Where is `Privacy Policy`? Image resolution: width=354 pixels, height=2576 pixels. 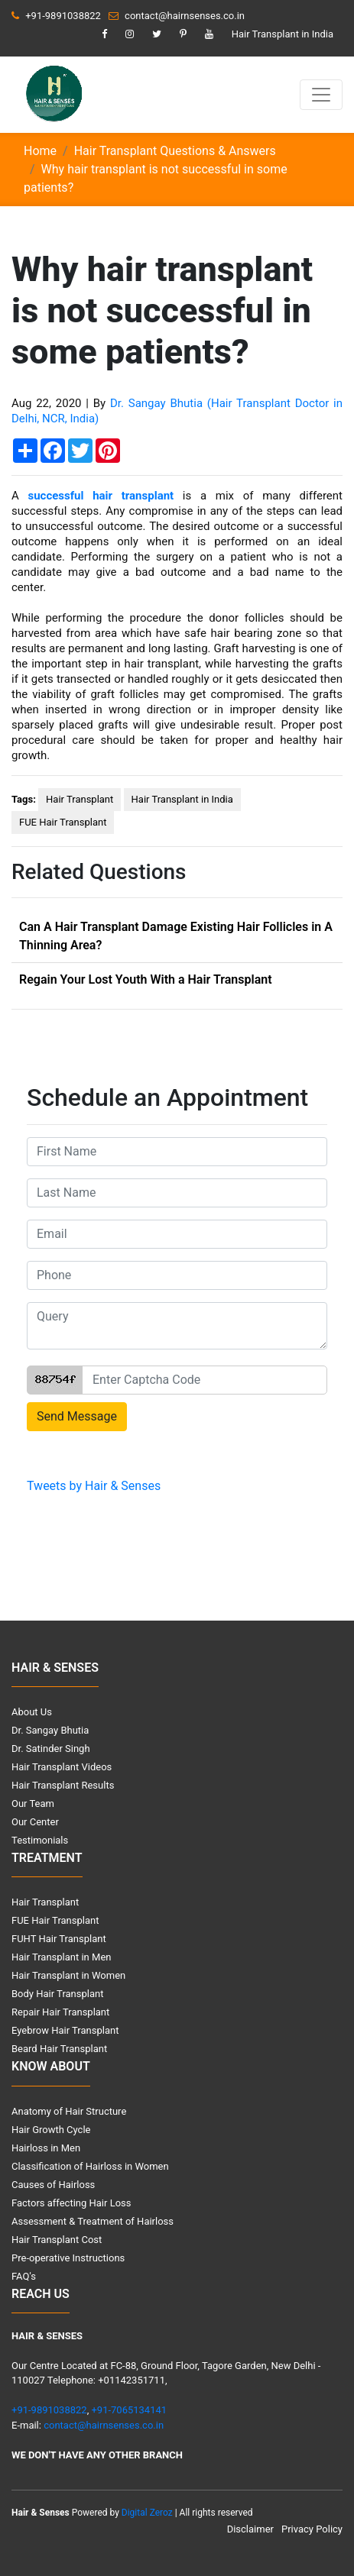 Privacy Policy is located at coordinates (312, 2529).